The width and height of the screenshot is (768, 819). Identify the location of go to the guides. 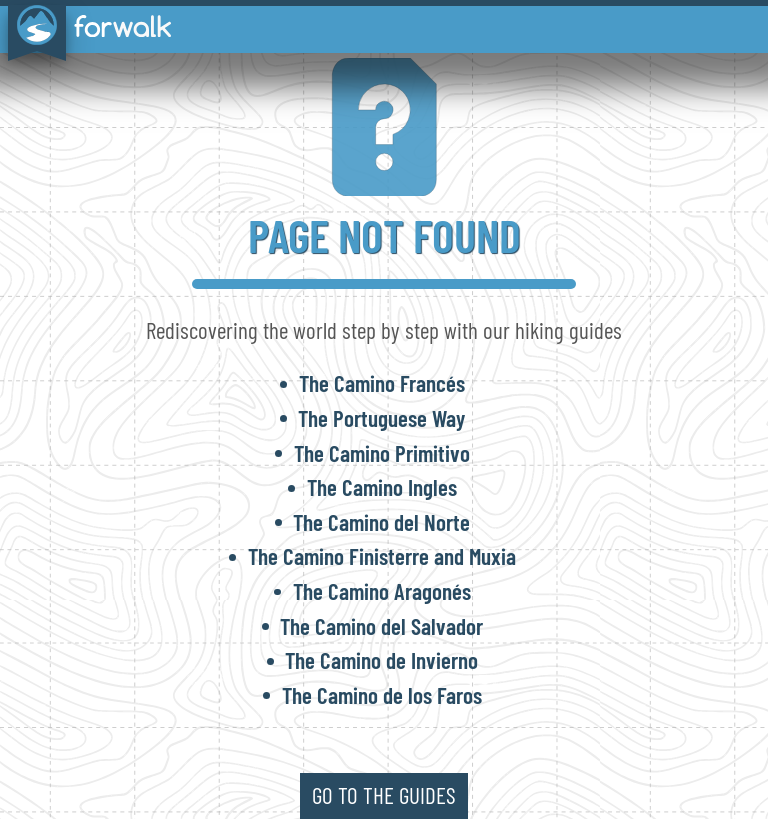
(384, 795).